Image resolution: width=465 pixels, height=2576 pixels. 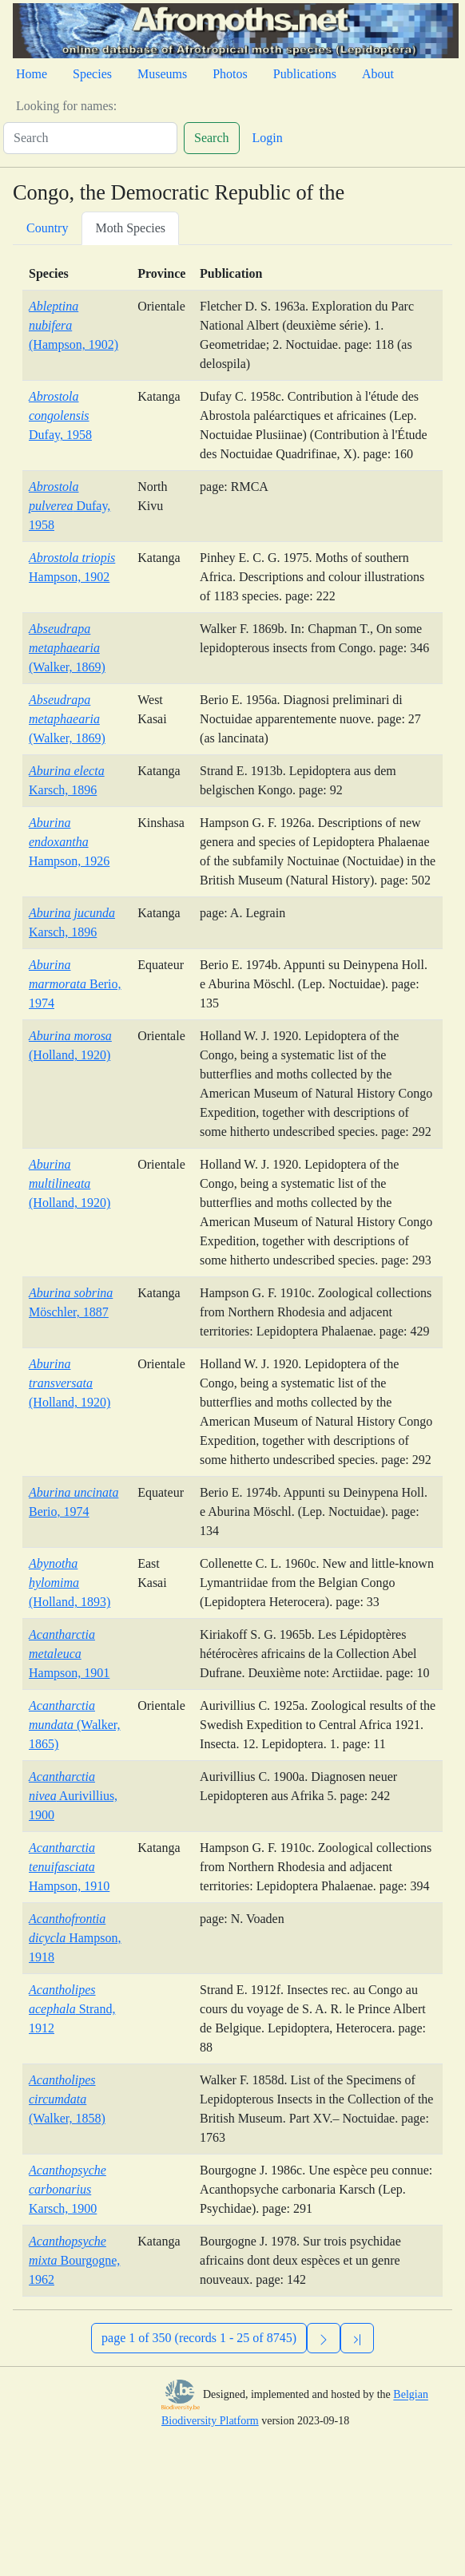 I want to click on [Next], so click(x=323, y=2338).